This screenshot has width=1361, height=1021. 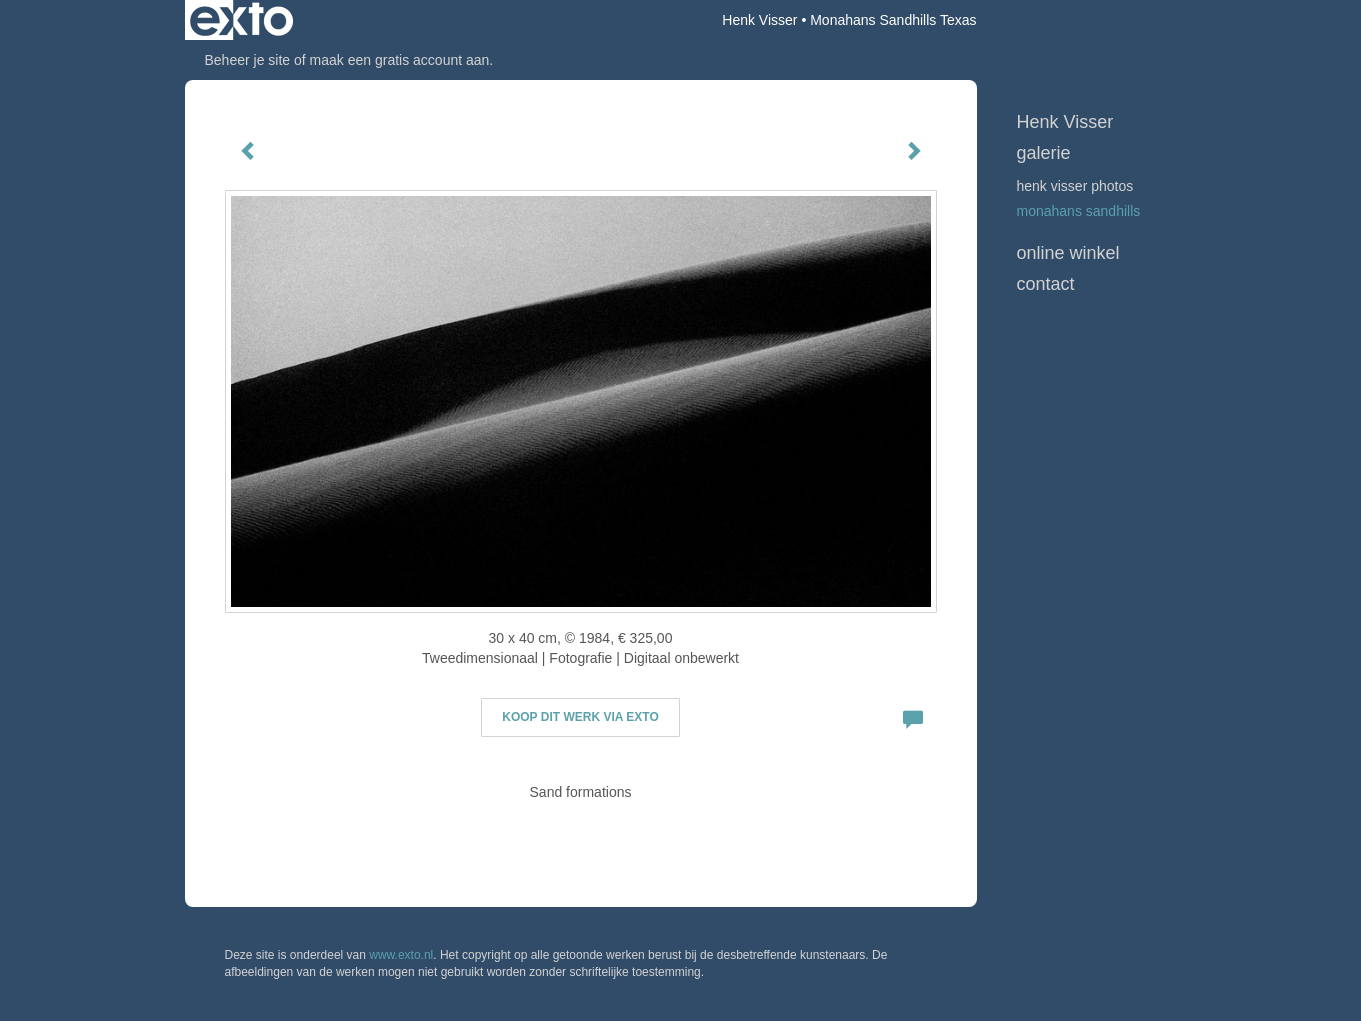 What do you see at coordinates (1075, 186) in the screenshot?
I see `Henk Visser Photos` at bounding box center [1075, 186].